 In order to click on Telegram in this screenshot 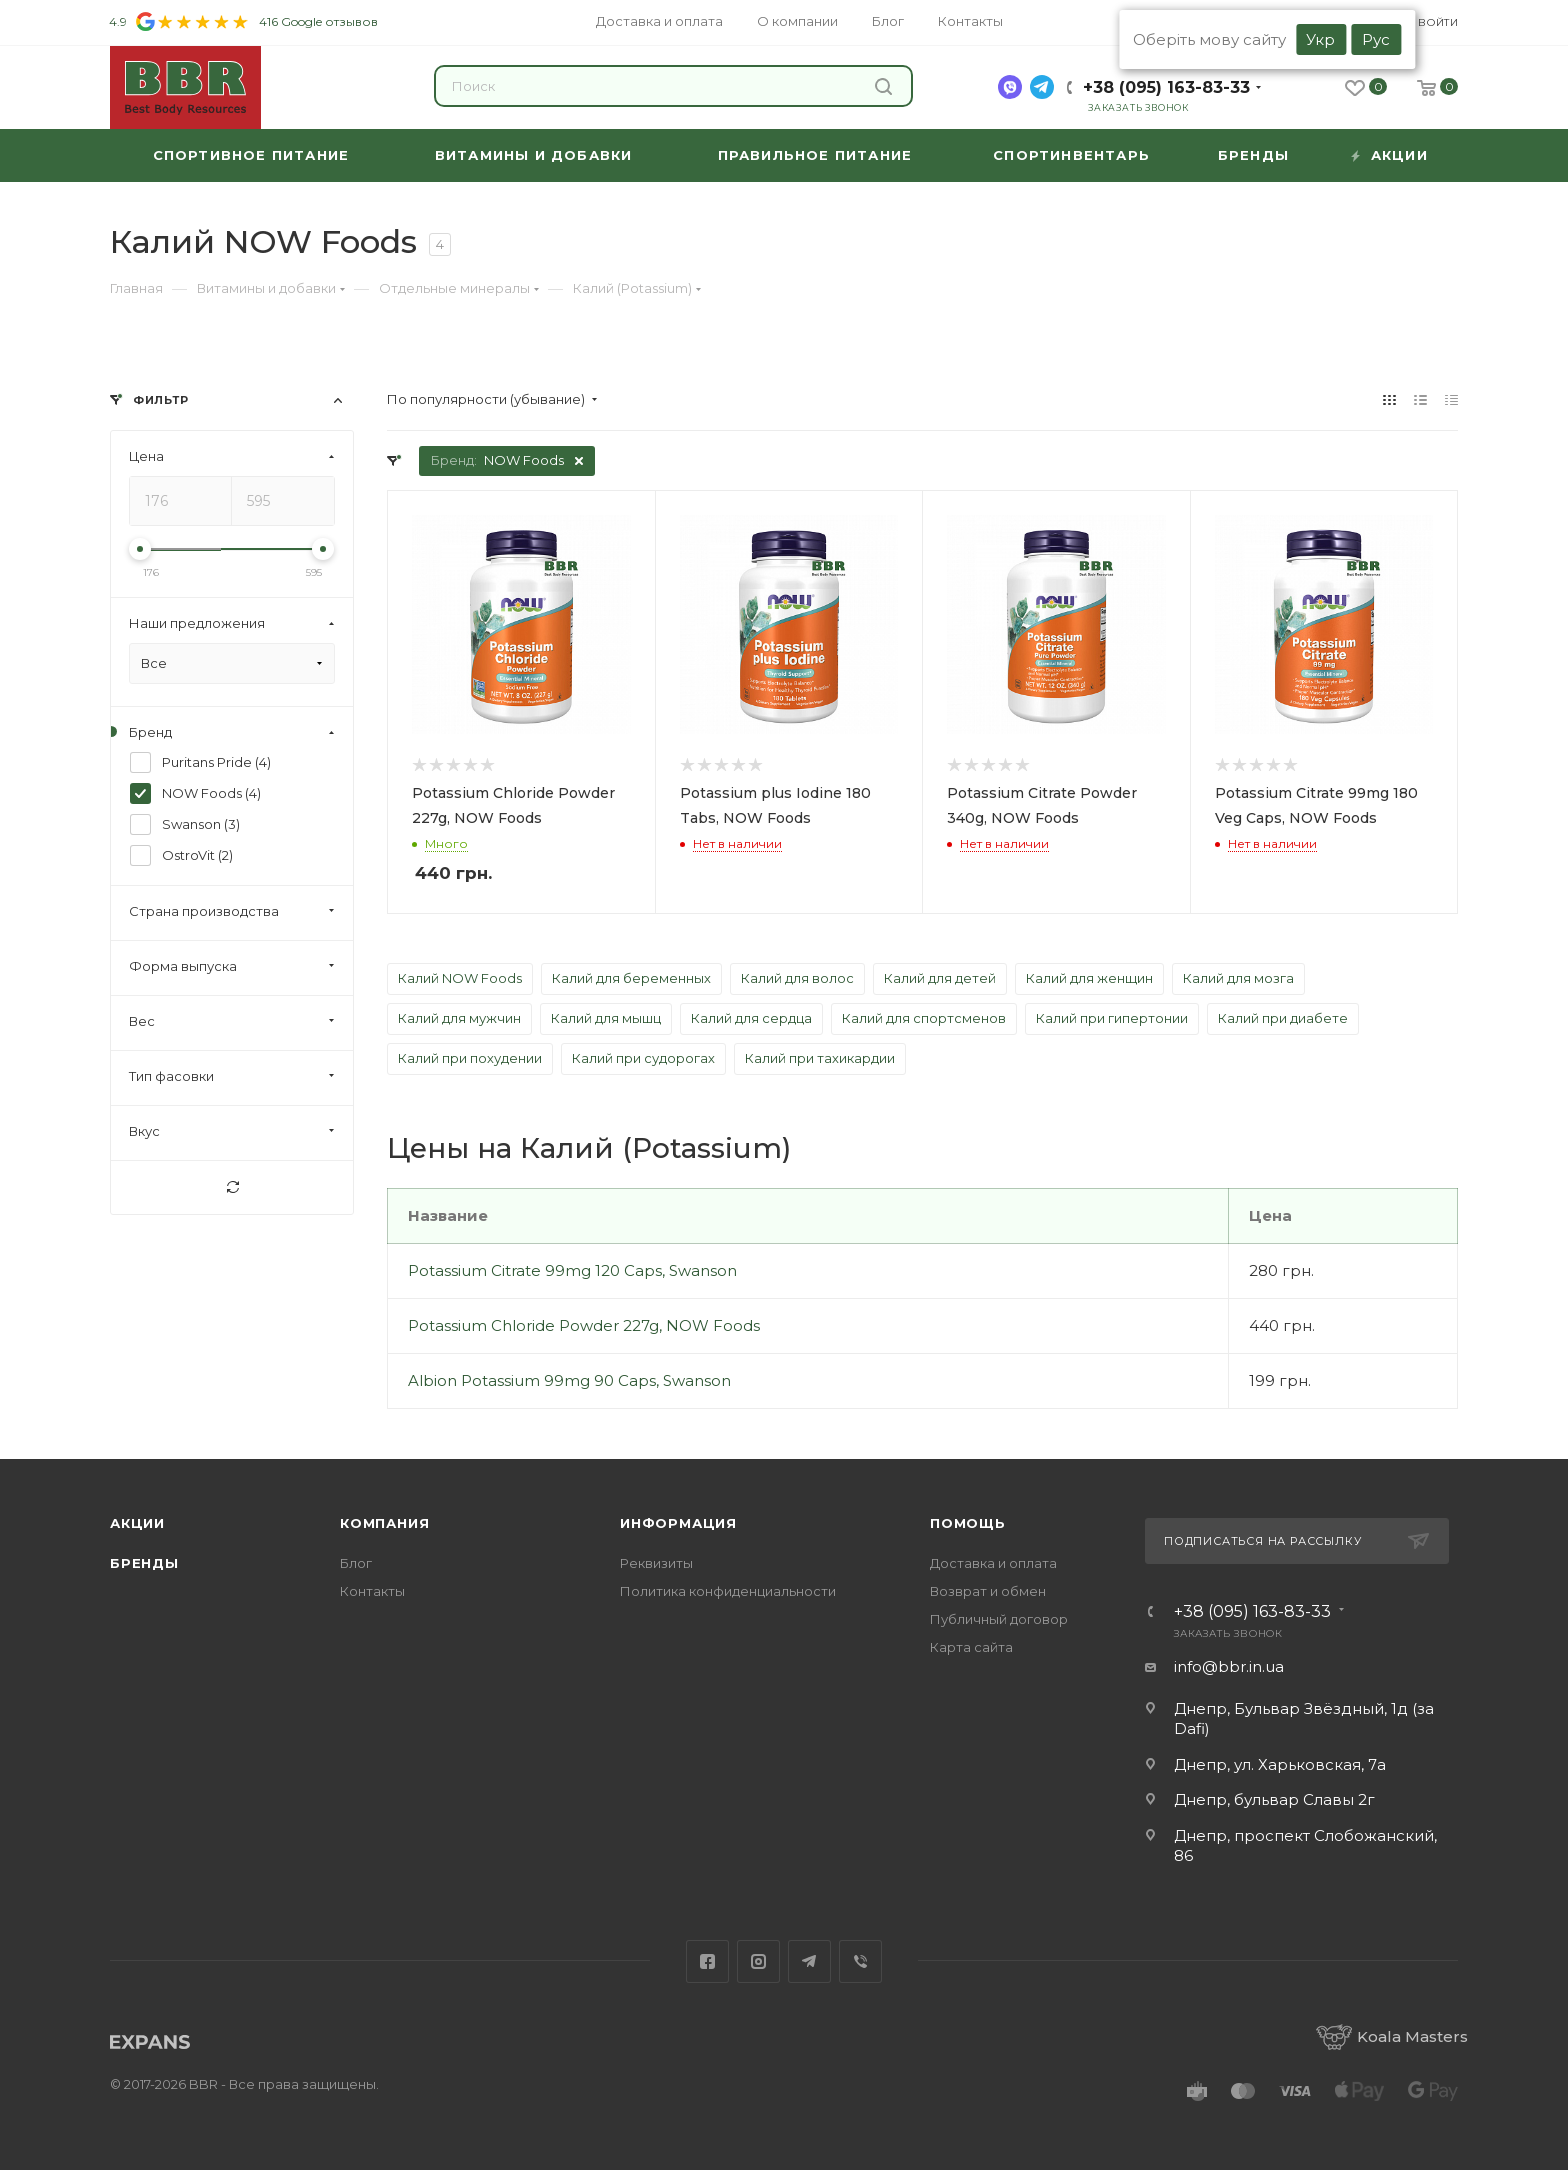, I will do `click(809, 1961)`.